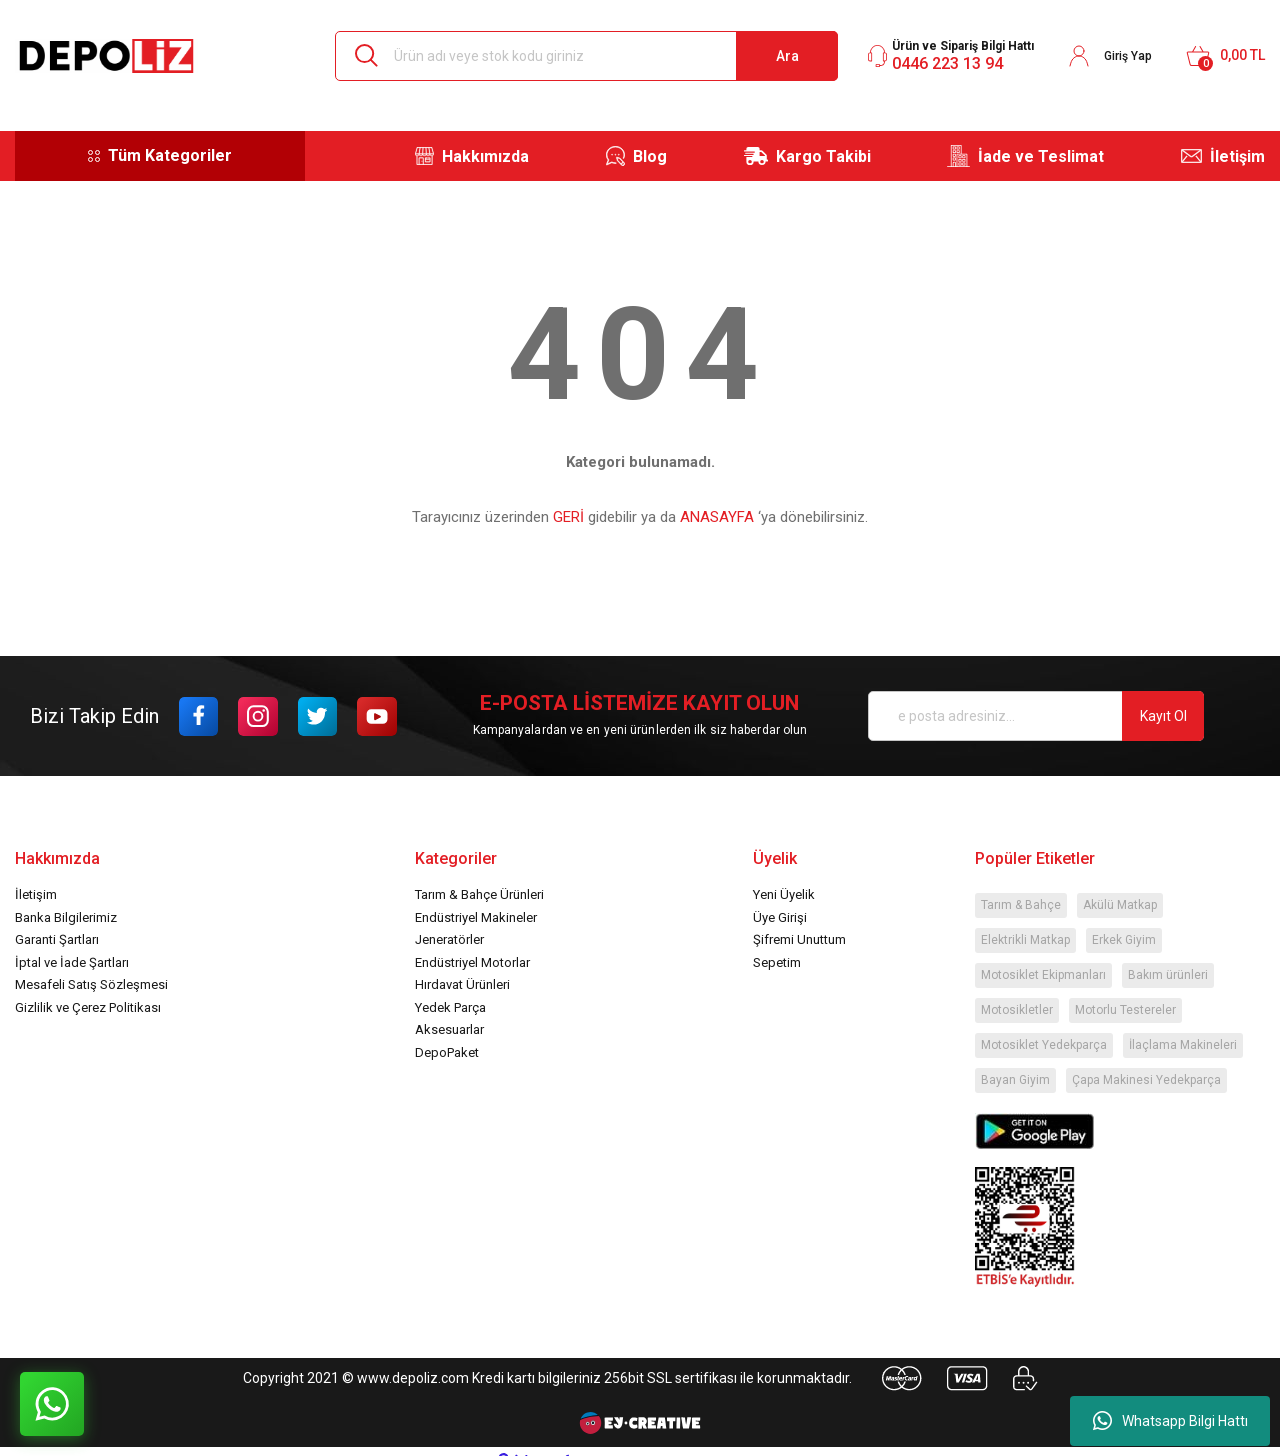 The width and height of the screenshot is (1280, 1456). I want to click on Bakım ürünleri, so click(1168, 975).